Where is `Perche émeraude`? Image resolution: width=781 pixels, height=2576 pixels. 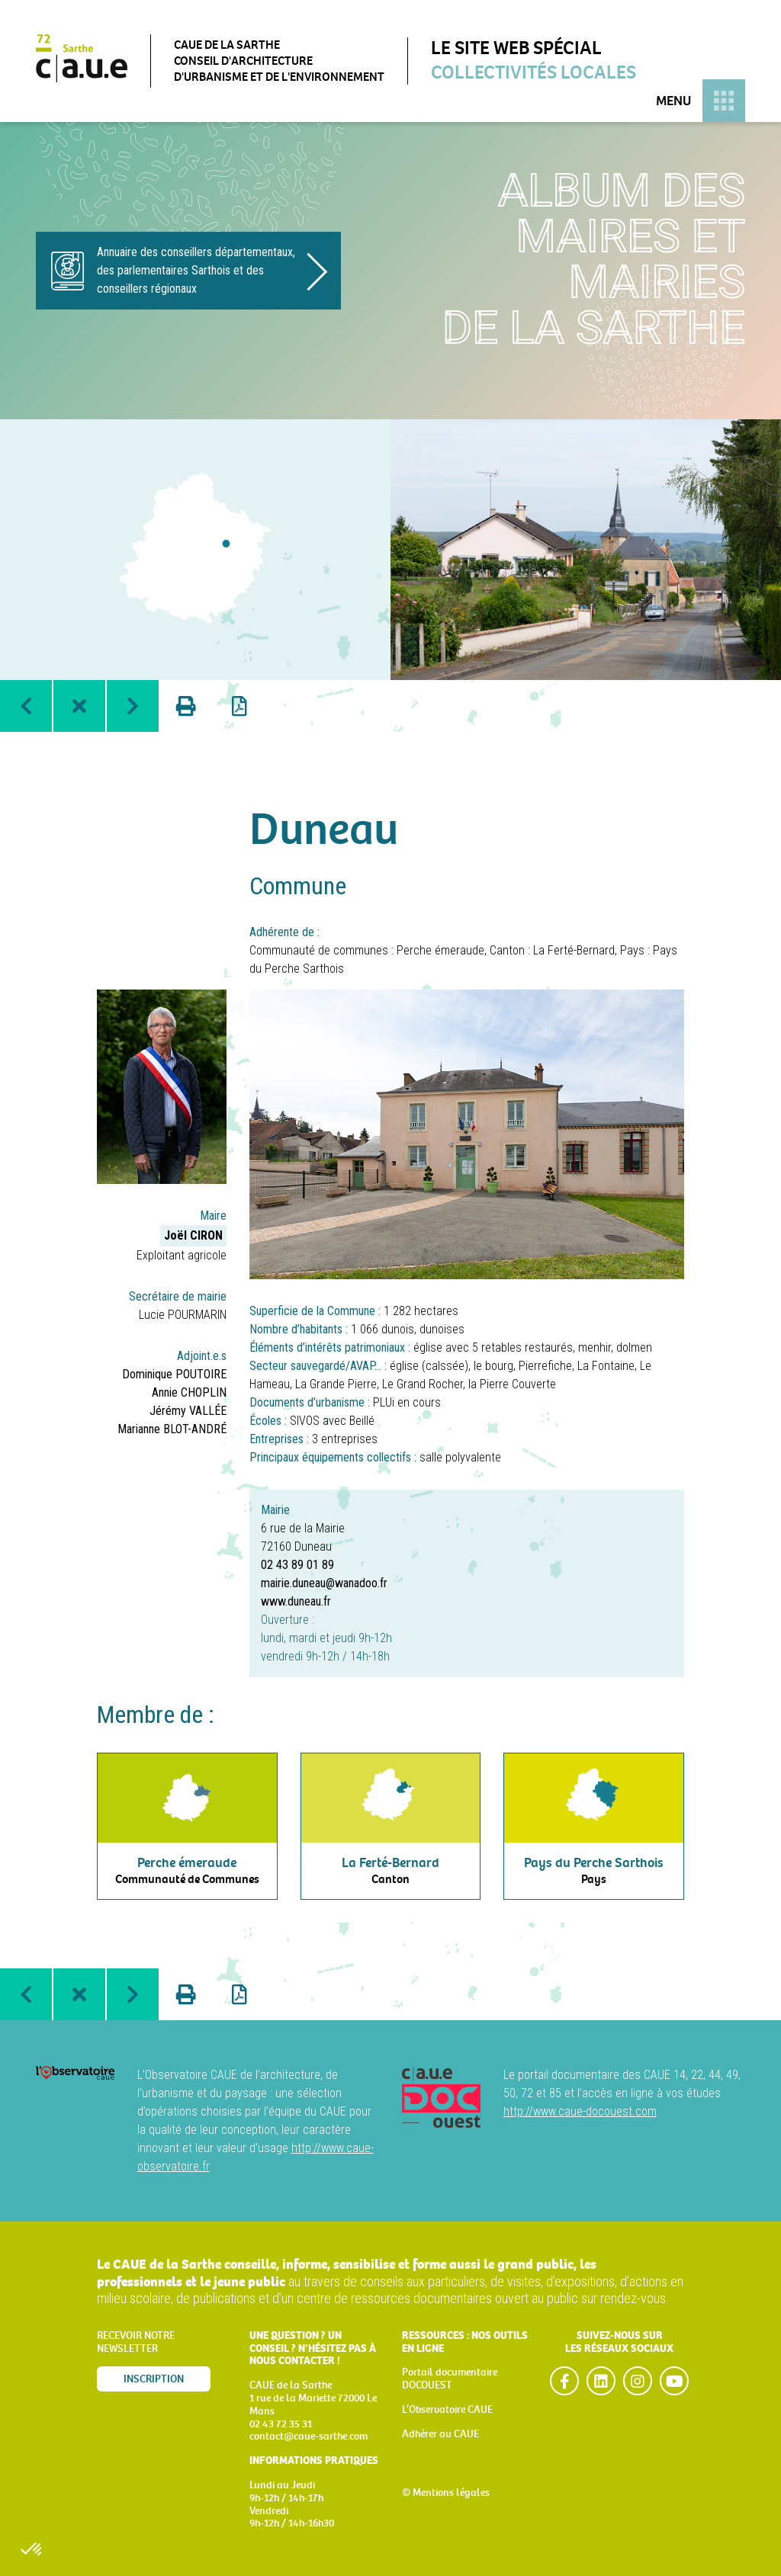 Perche émeraude is located at coordinates (440, 950).